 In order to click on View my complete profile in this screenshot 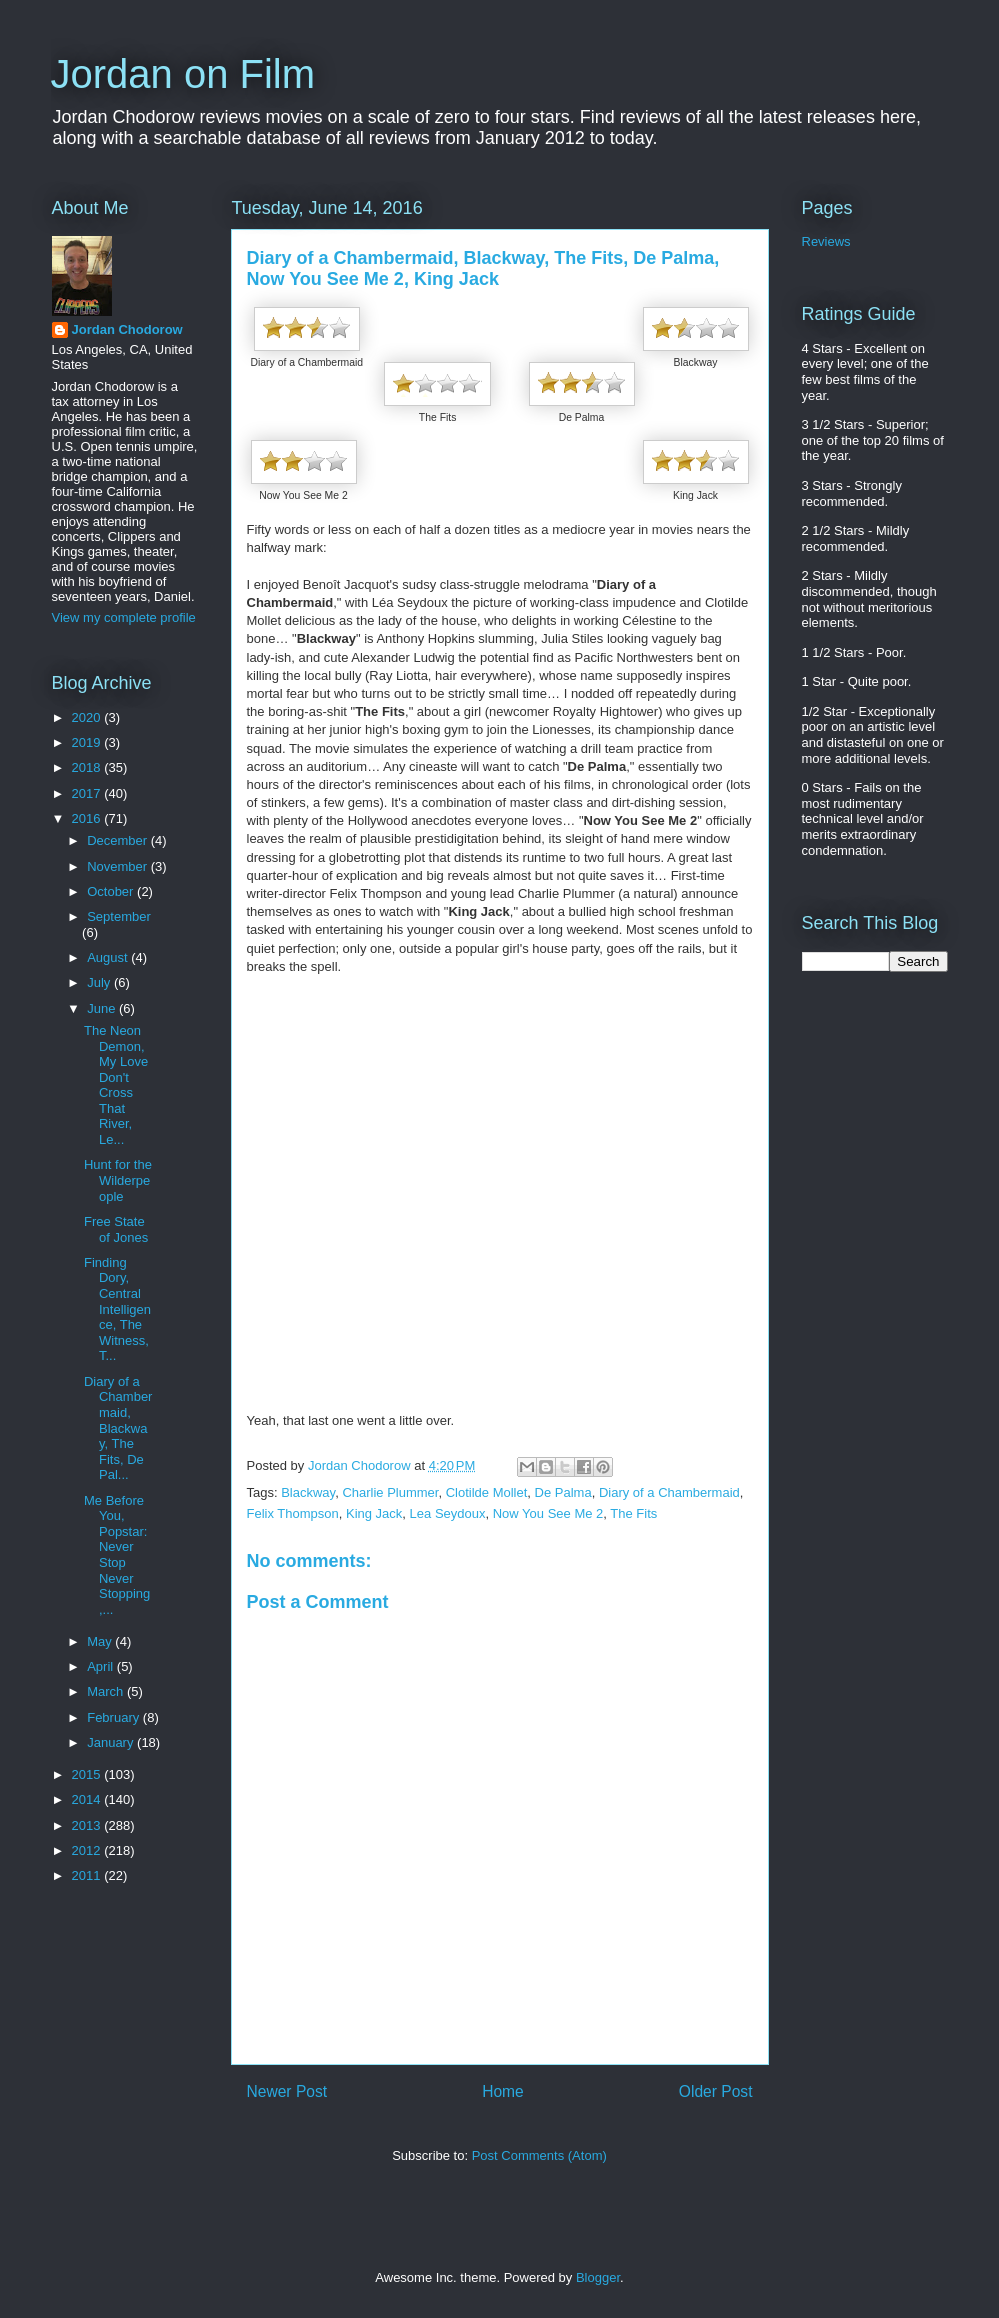, I will do `click(124, 617)`.